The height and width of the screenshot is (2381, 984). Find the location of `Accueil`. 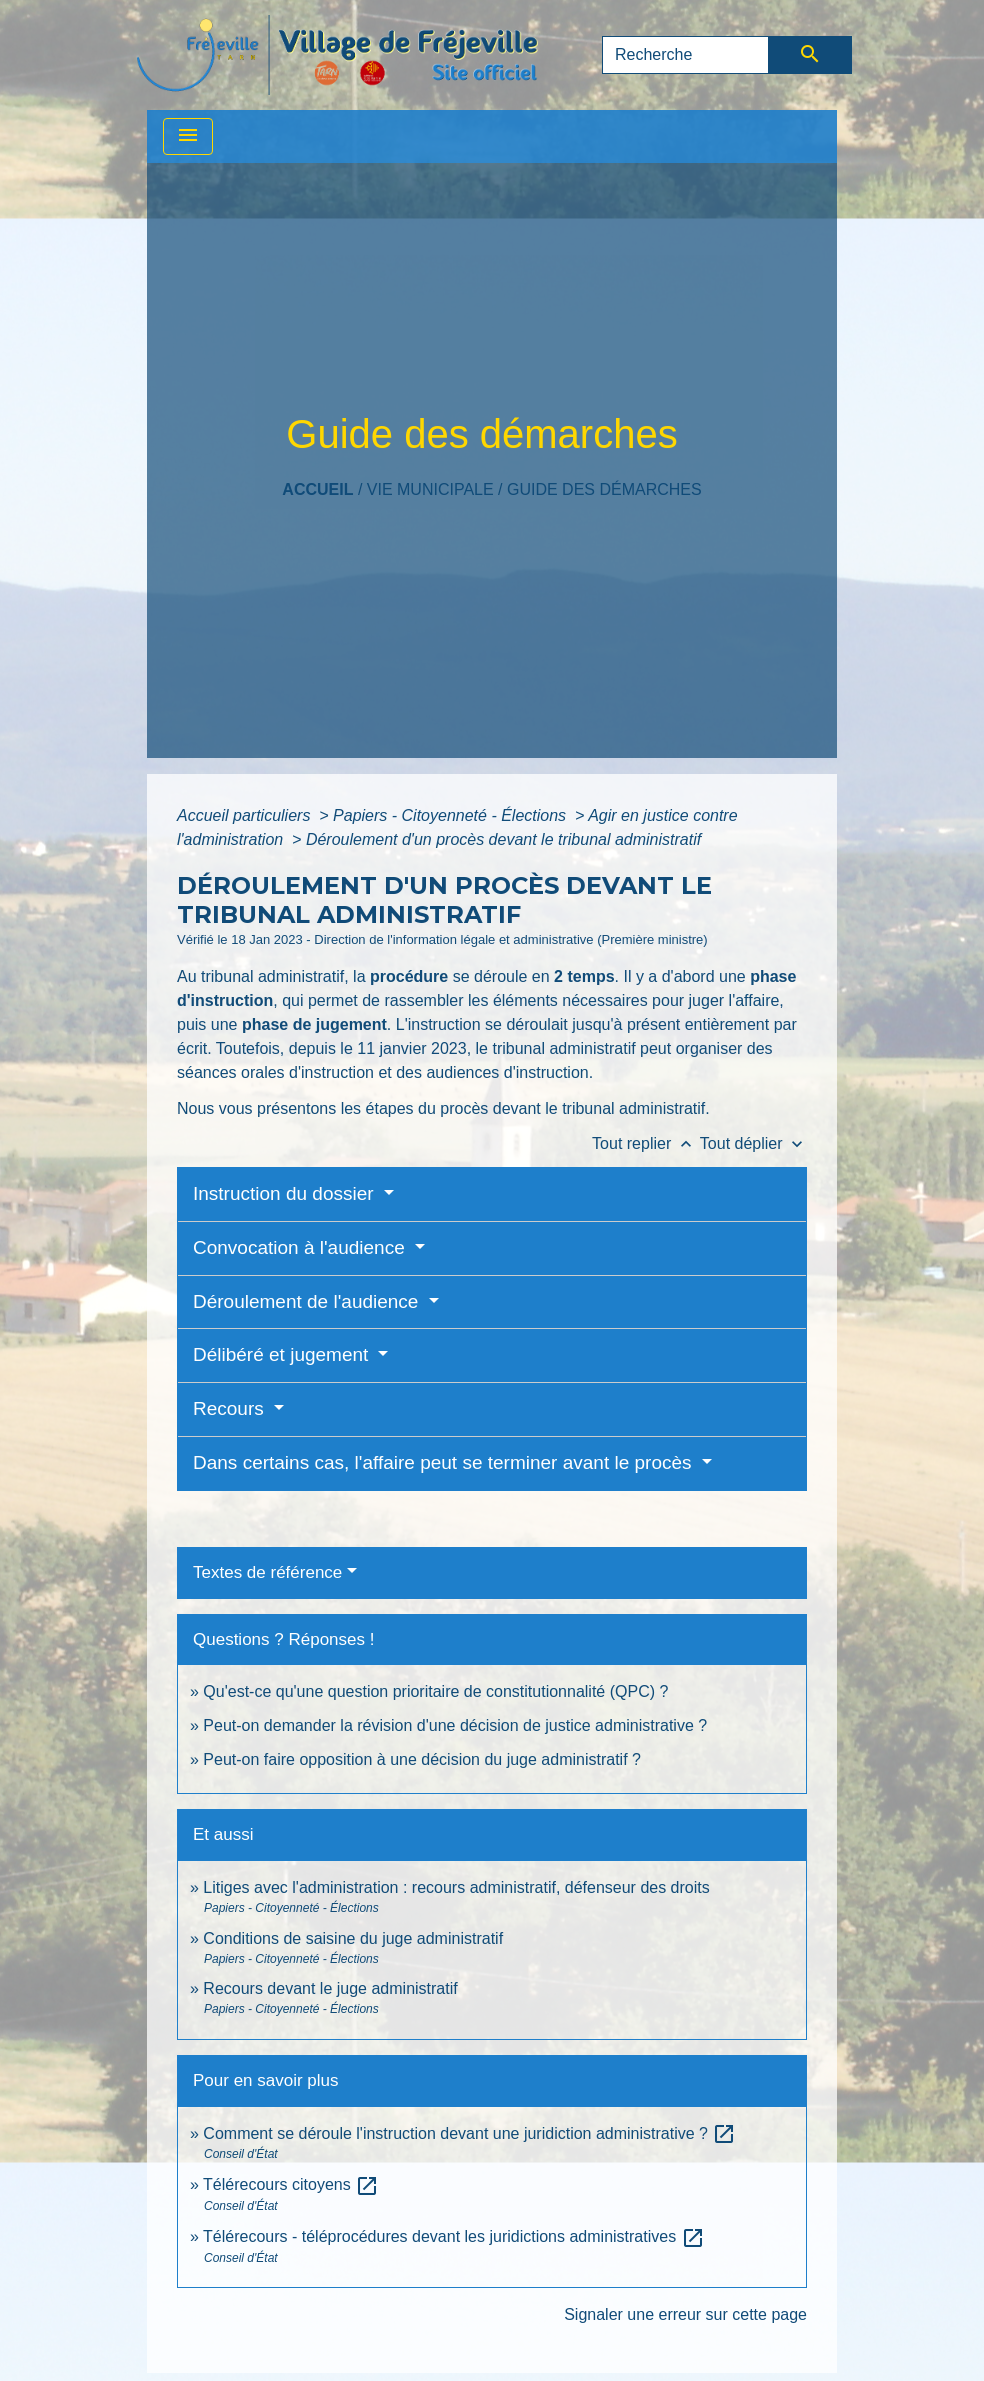

Accueil is located at coordinates (317, 489).